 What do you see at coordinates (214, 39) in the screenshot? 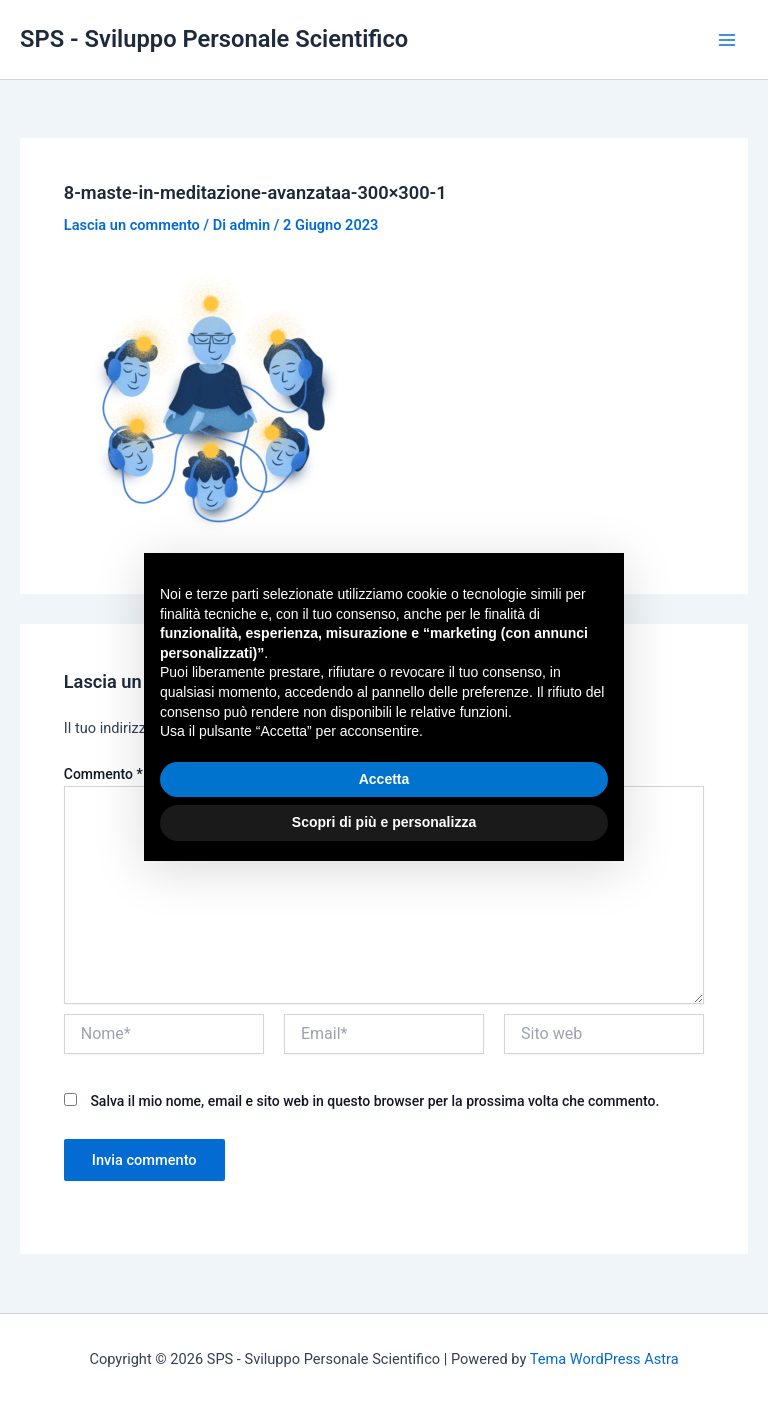
I see `SPS - Sviluppo Personale Scientifico` at bounding box center [214, 39].